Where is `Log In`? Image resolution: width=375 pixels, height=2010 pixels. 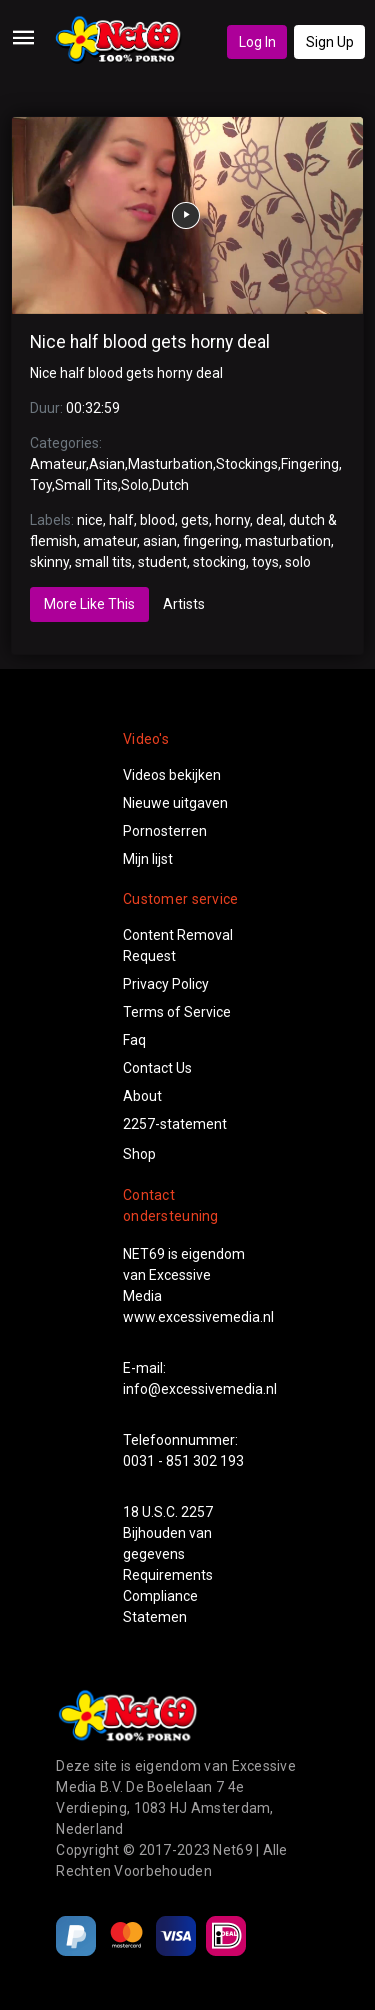
Log In is located at coordinates (257, 42).